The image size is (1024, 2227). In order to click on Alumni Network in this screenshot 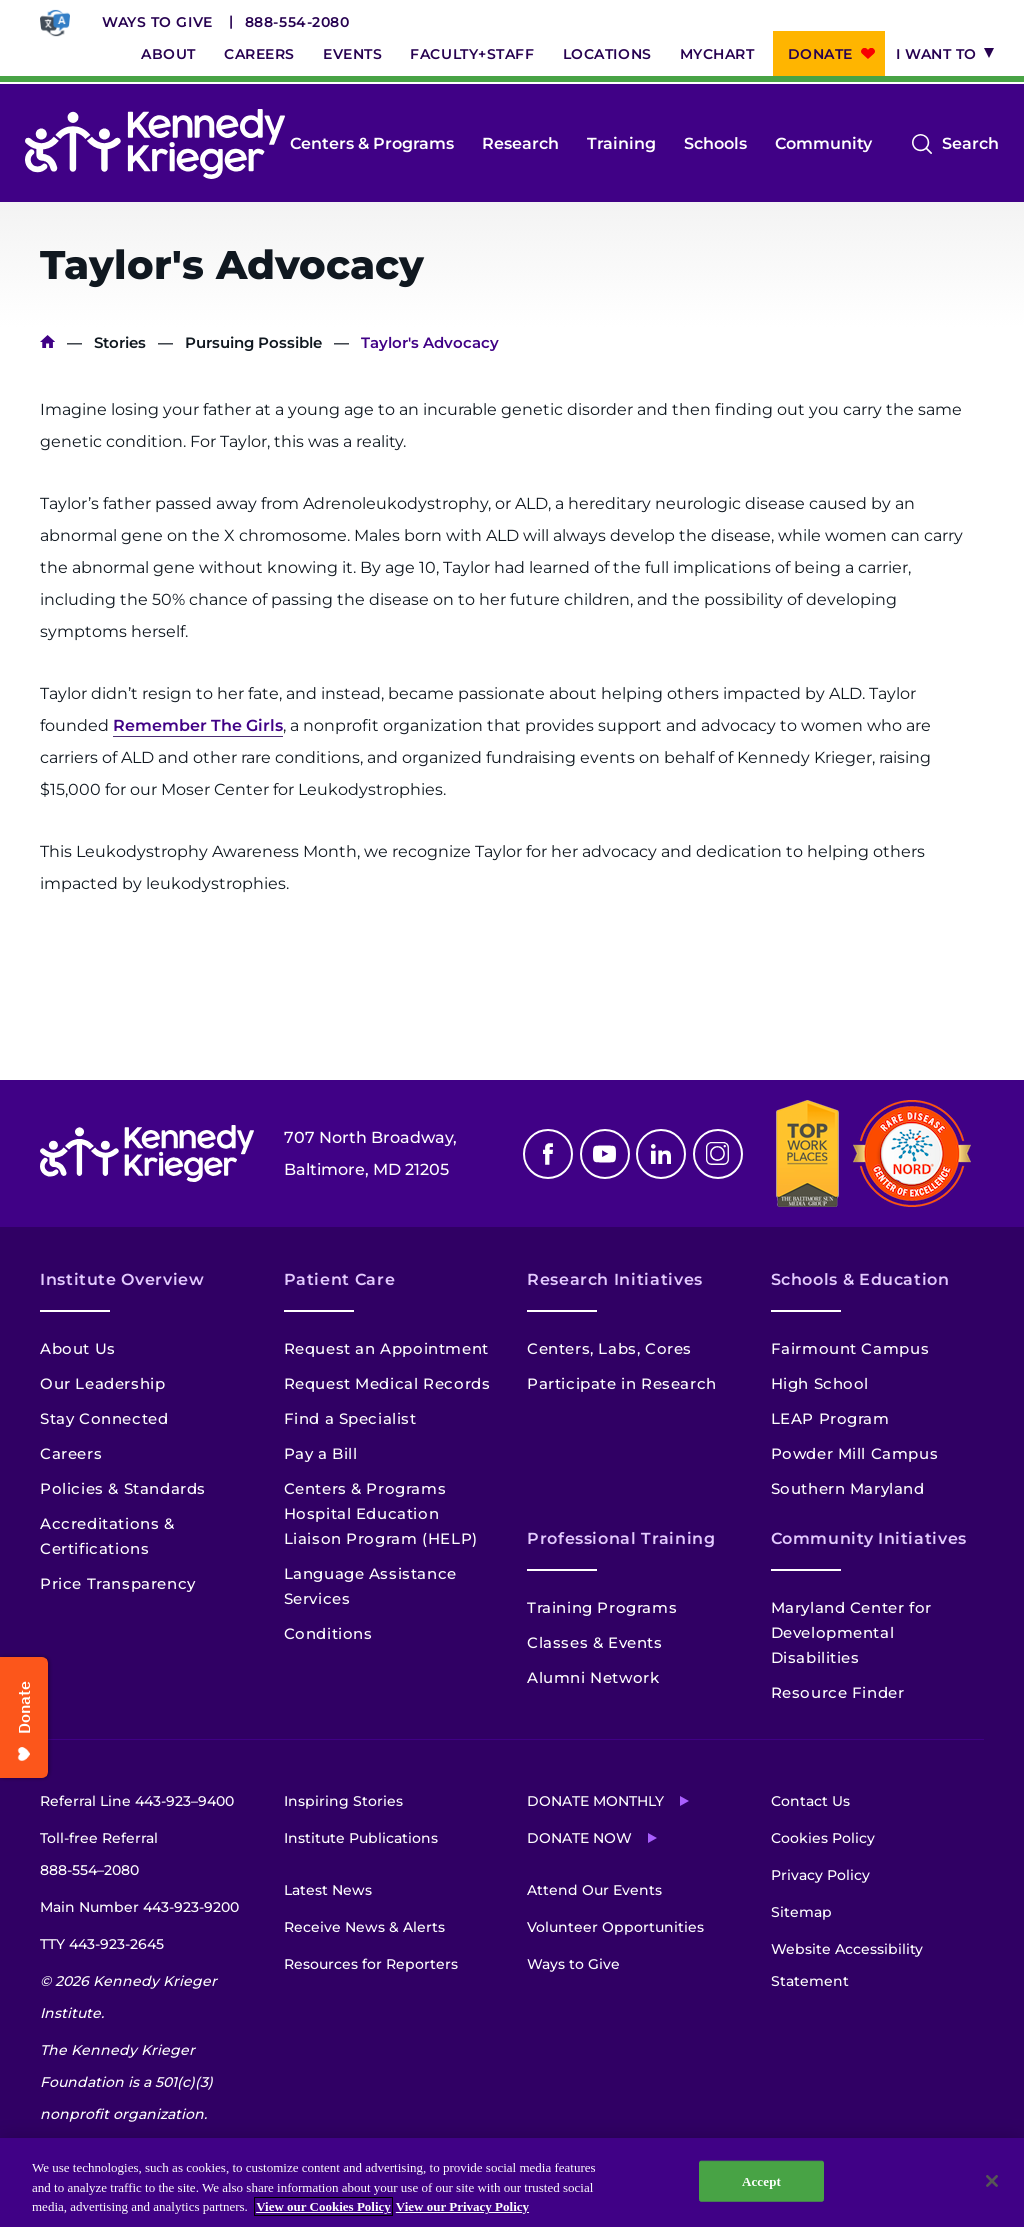, I will do `click(593, 1677)`.